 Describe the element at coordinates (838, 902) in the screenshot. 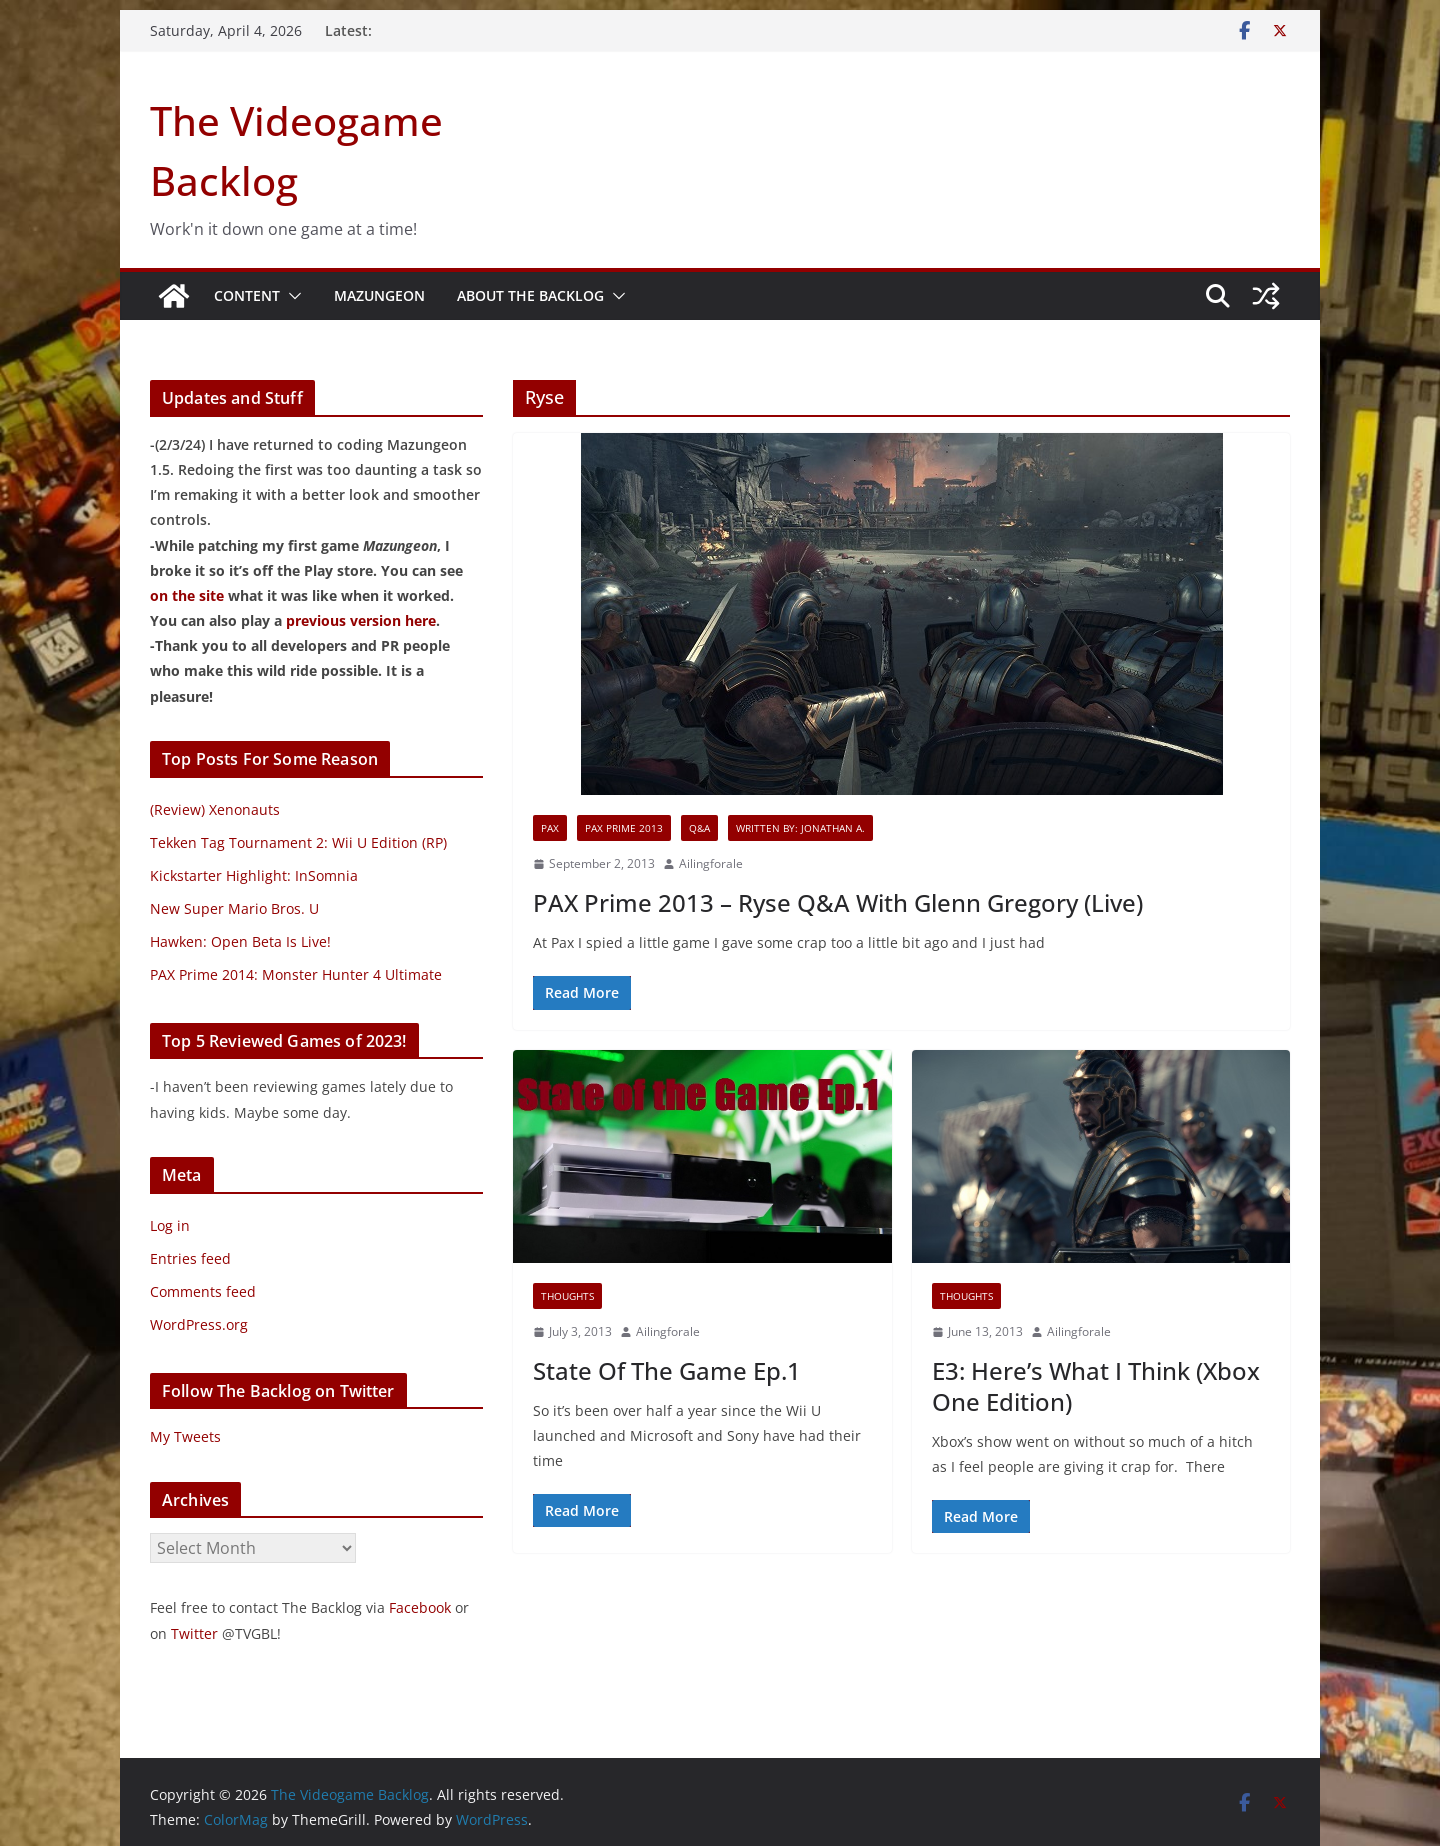

I see `PAX Prime 2013 – Ryse Q&A With Glenn Gregory (Live)` at that location.